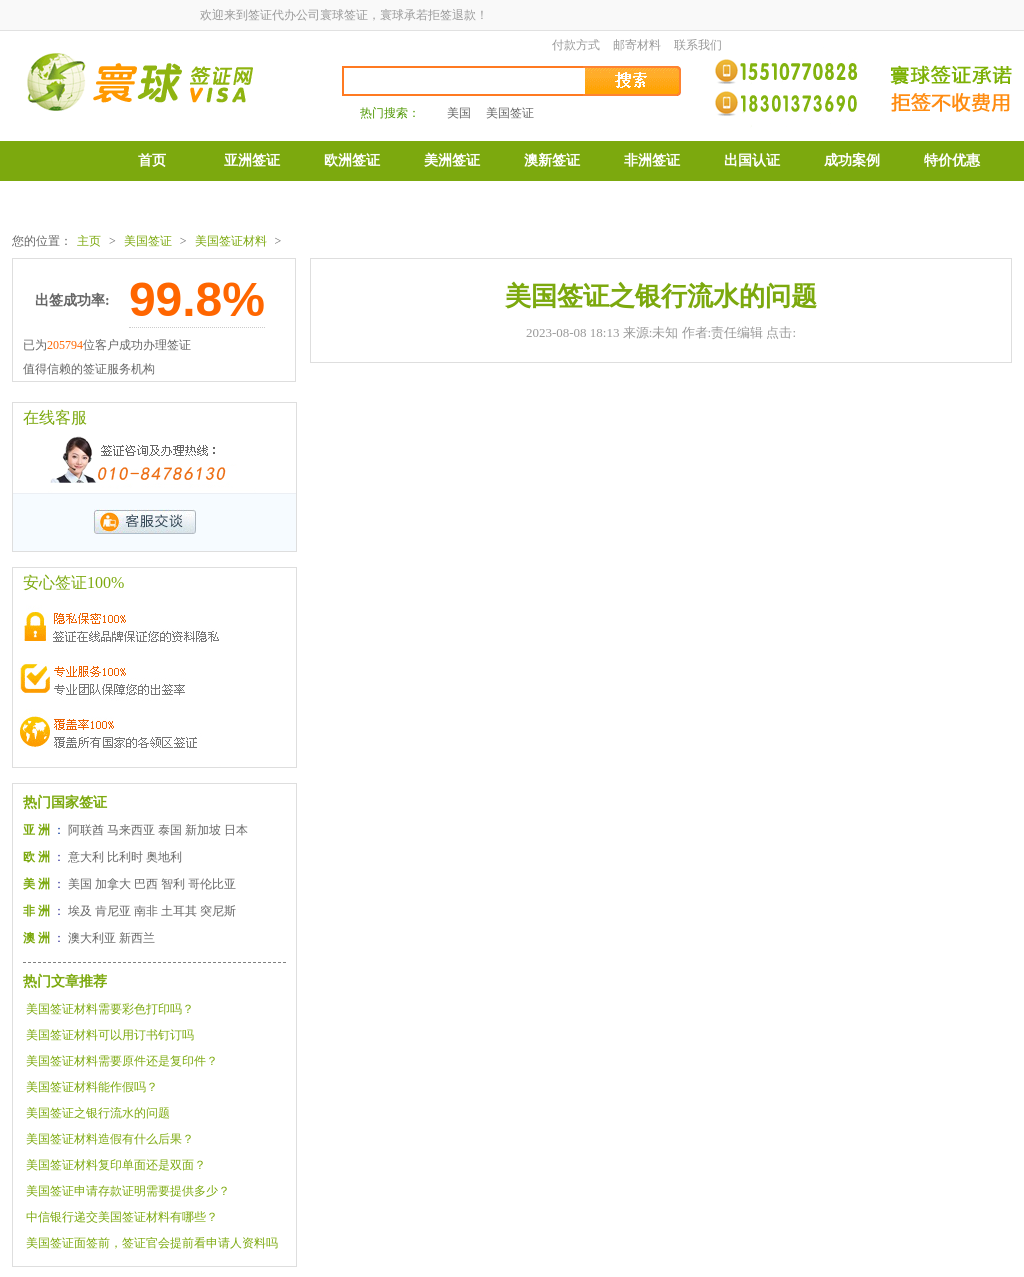 The width and height of the screenshot is (1024, 1277). What do you see at coordinates (110, 1009) in the screenshot?
I see `美国签证材料需要彩色打印吗？` at bounding box center [110, 1009].